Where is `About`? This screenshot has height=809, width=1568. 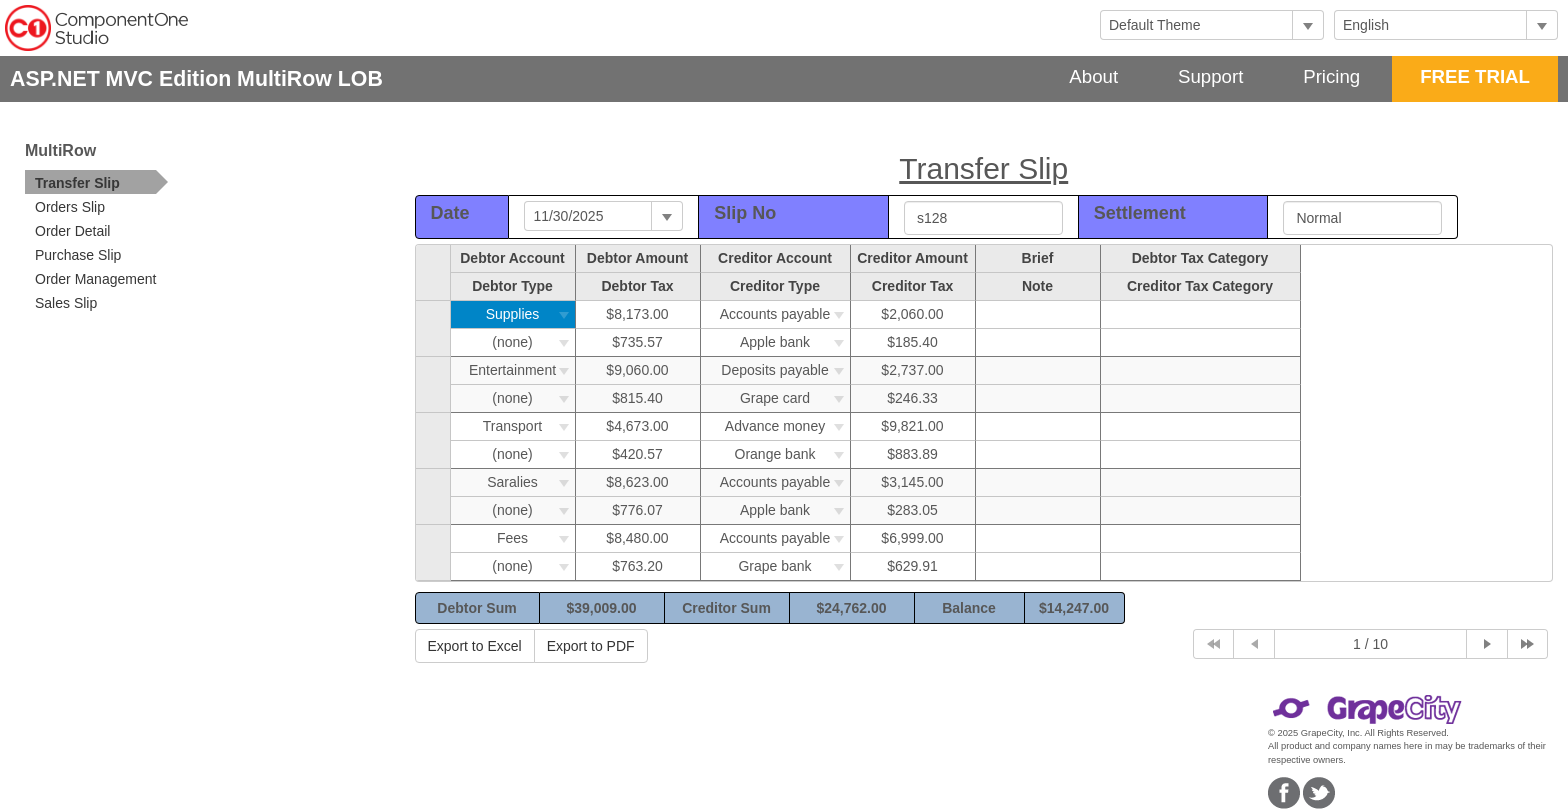
About is located at coordinates (1093, 76).